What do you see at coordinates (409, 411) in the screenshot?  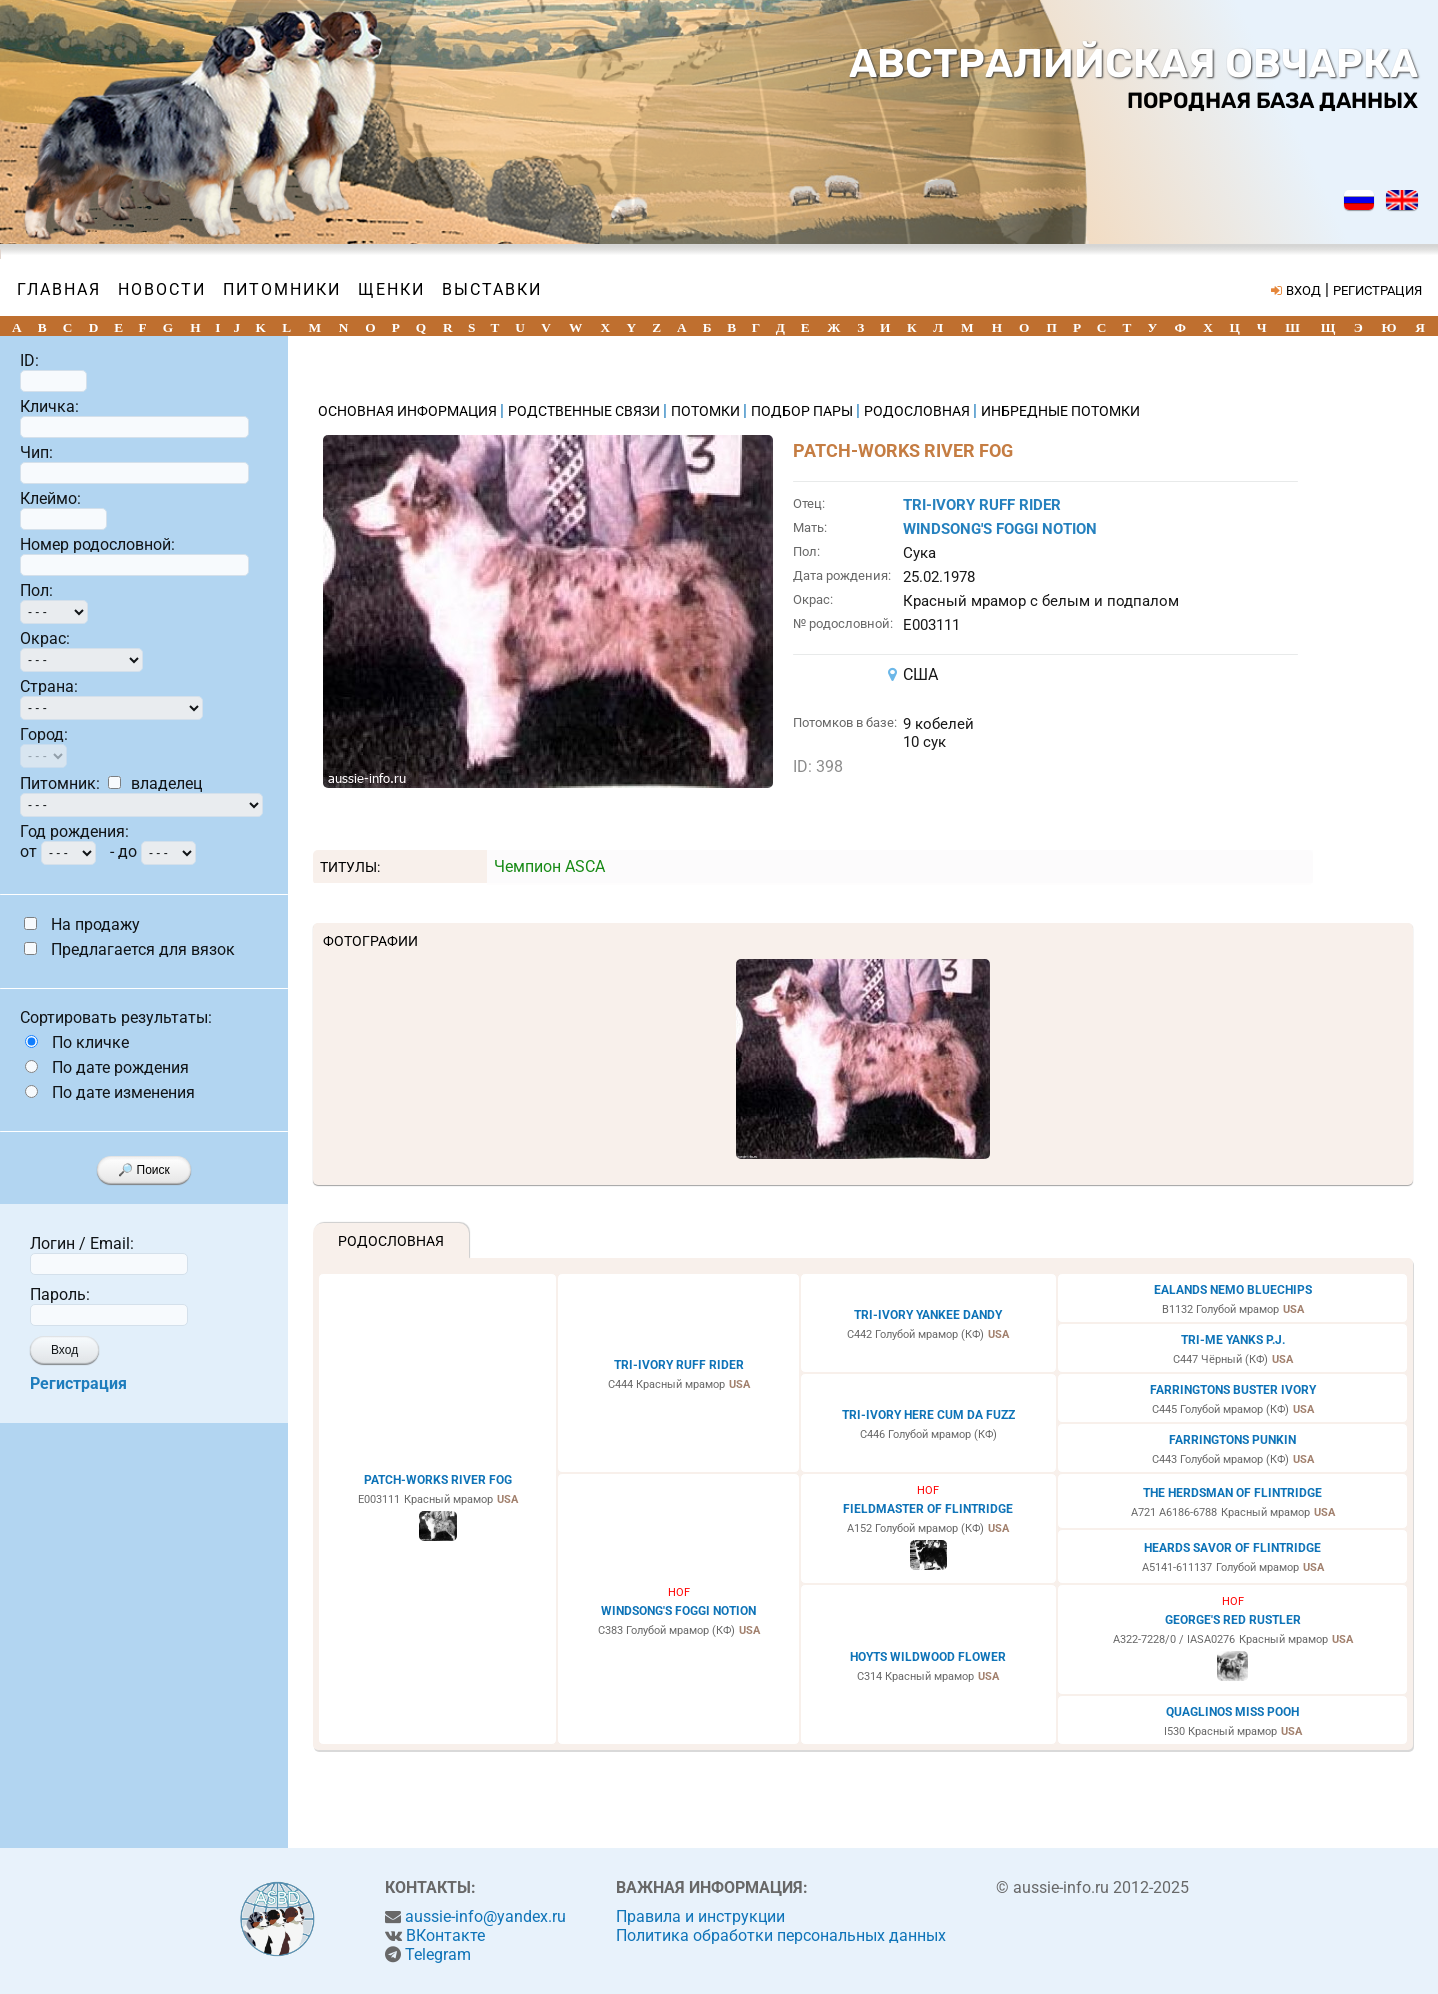 I see `ОСНОВНАЯ ИНФОРМАЦИЯ` at bounding box center [409, 411].